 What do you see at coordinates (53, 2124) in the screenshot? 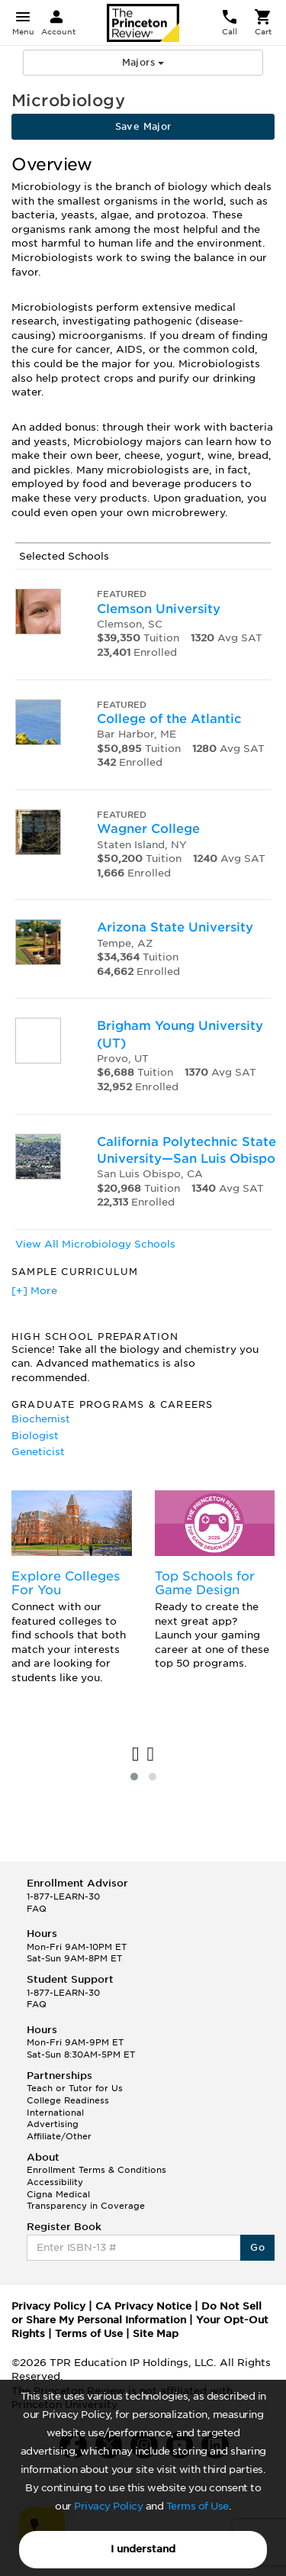
I see `Advertising` at bounding box center [53, 2124].